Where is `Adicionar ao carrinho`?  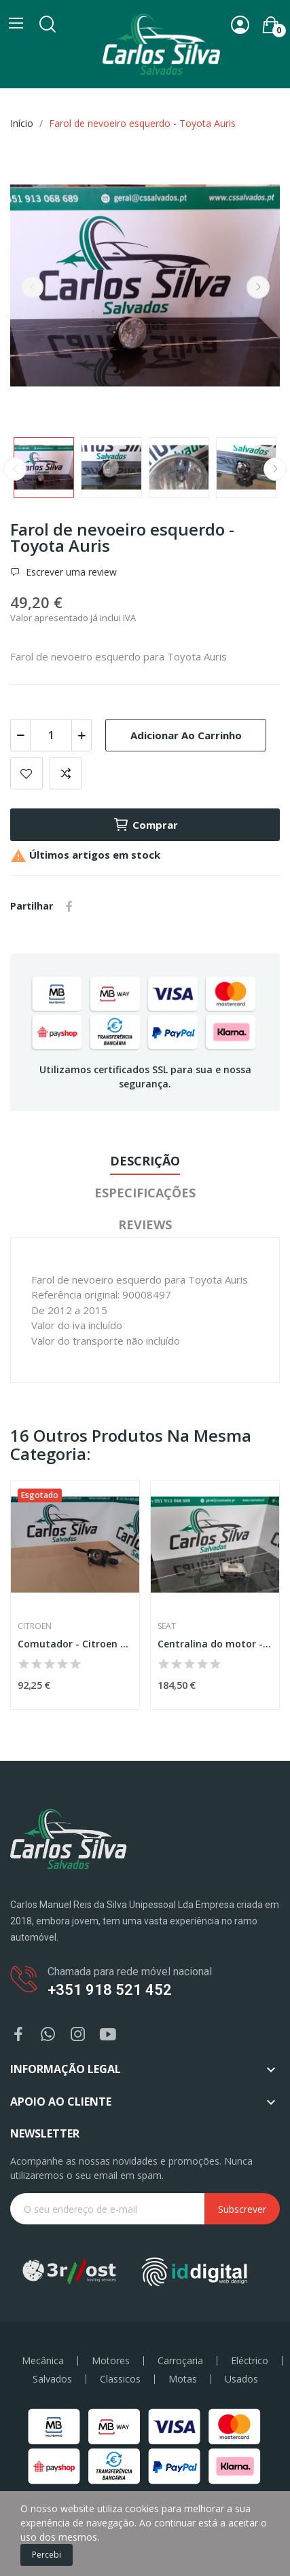 Adicionar ao carrinho is located at coordinates (186, 735).